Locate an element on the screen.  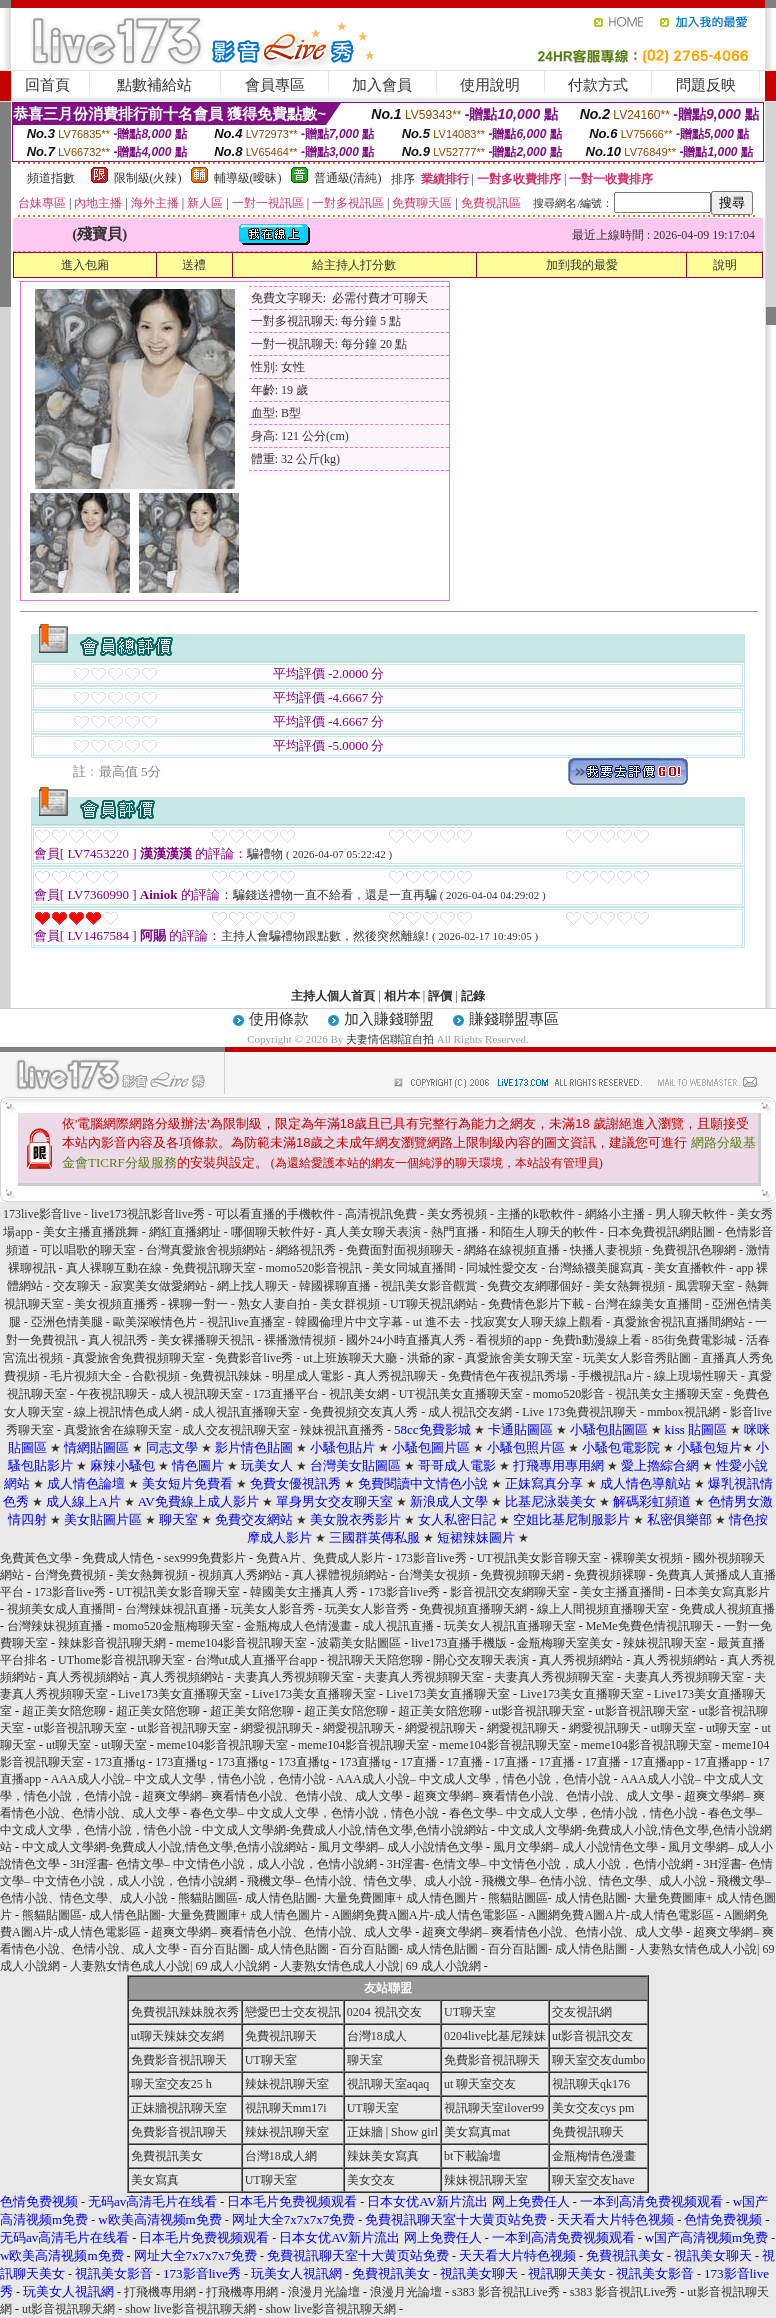
成人交友視訊聊天室 is located at coordinates (236, 1430).